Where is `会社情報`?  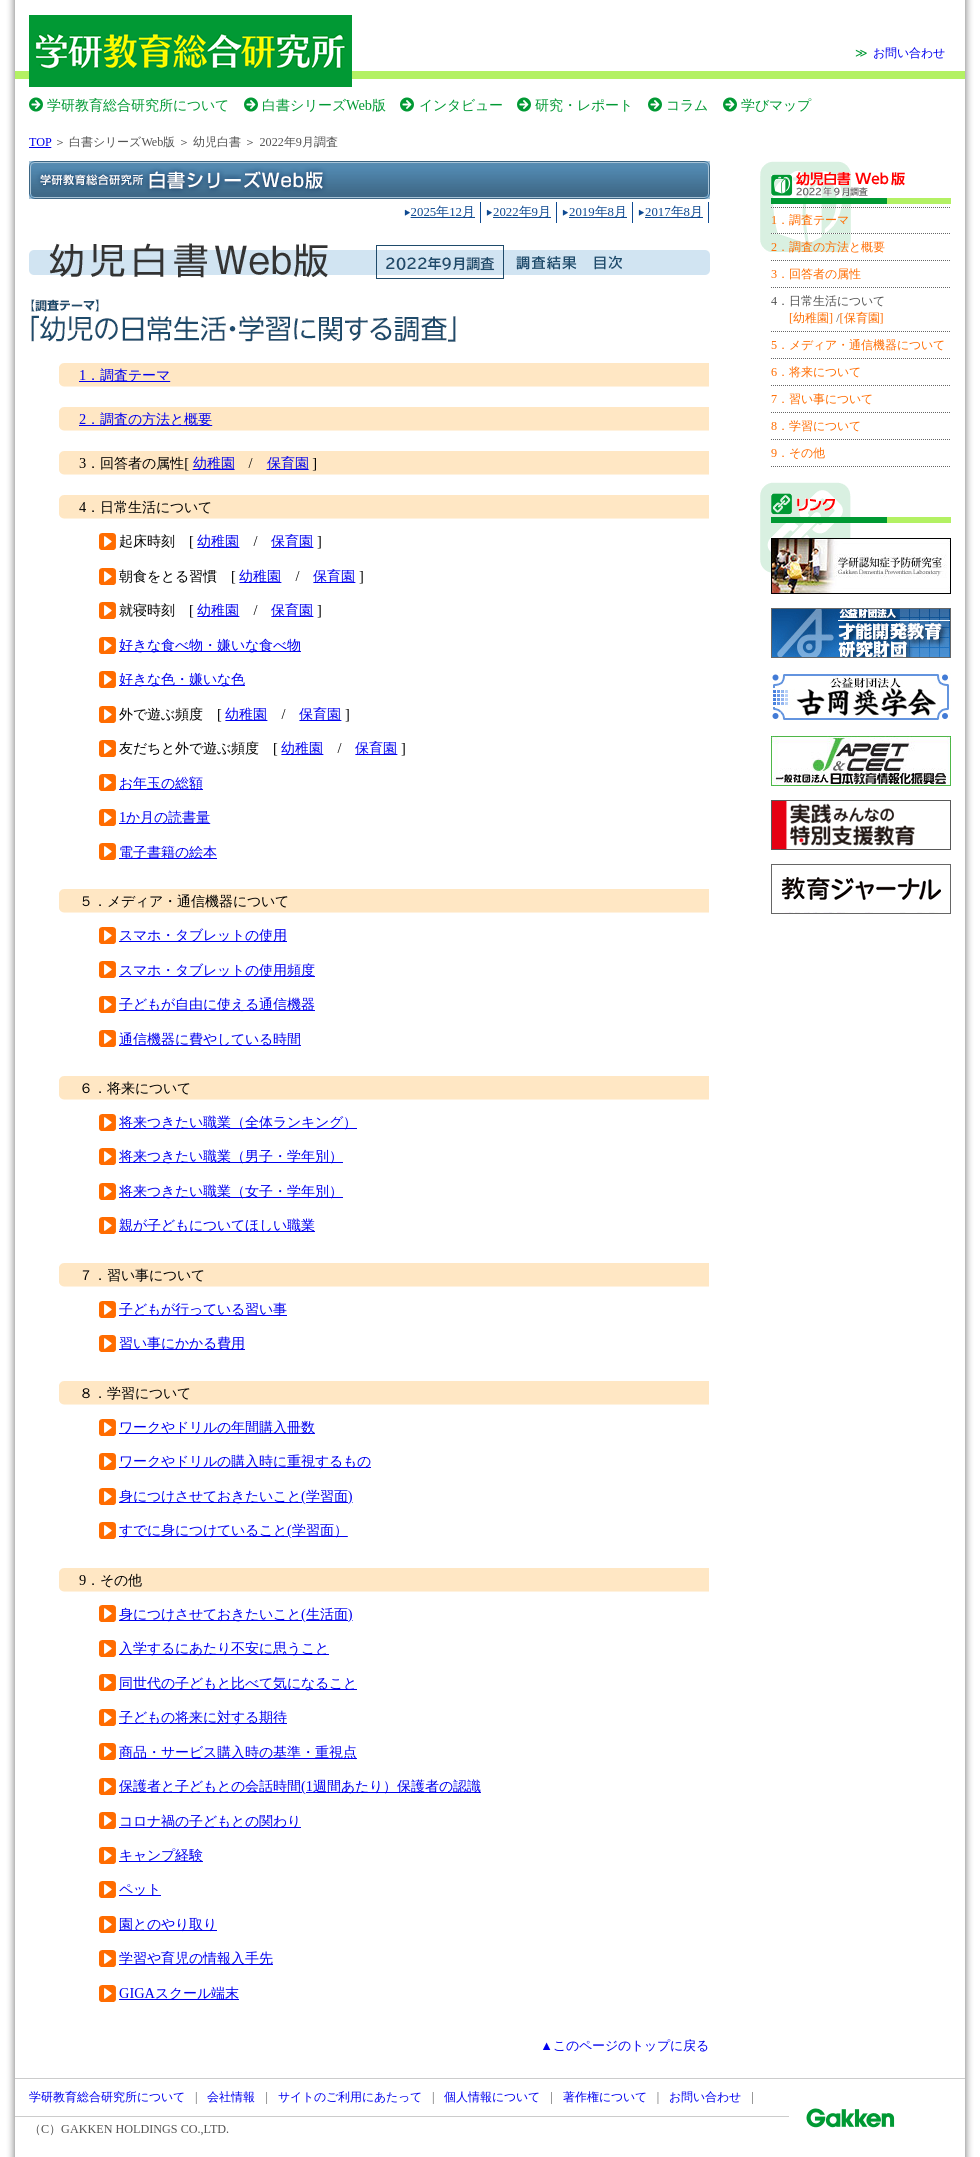 会社情報 is located at coordinates (231, 2097).